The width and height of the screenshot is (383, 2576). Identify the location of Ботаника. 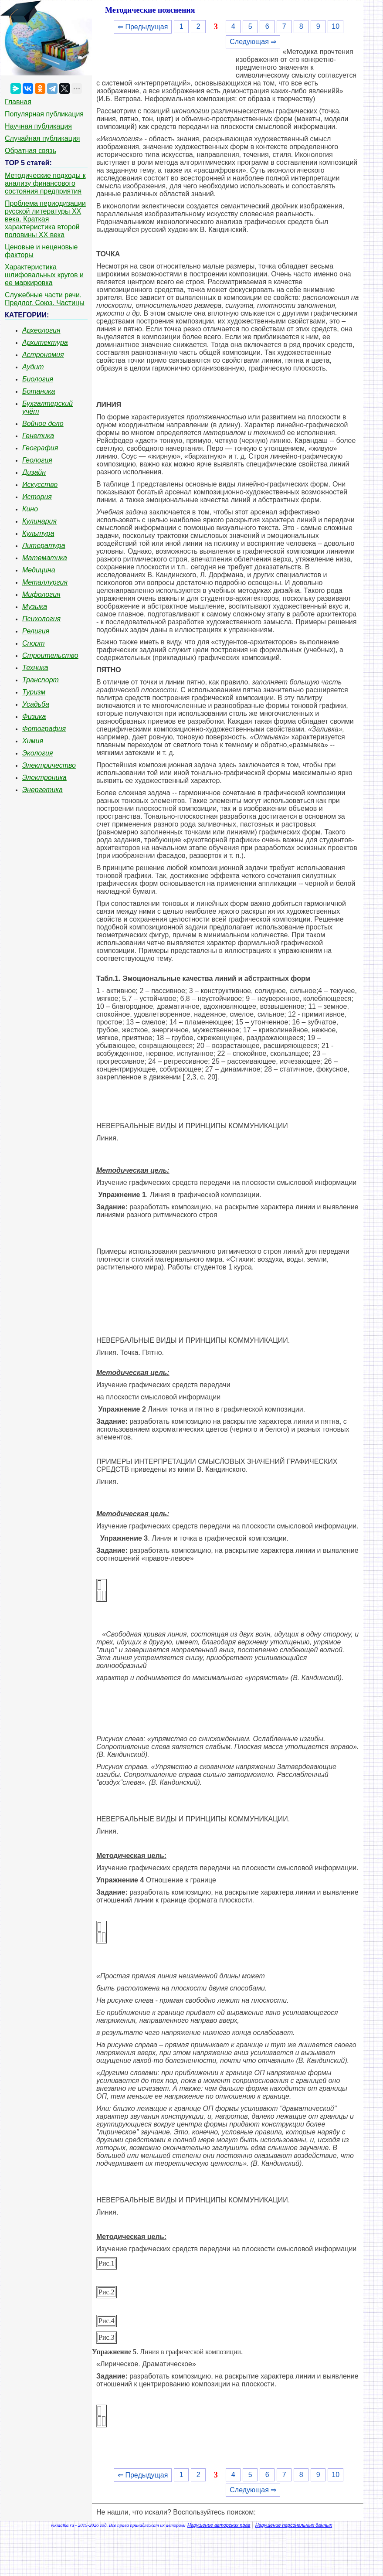
(38, 391).